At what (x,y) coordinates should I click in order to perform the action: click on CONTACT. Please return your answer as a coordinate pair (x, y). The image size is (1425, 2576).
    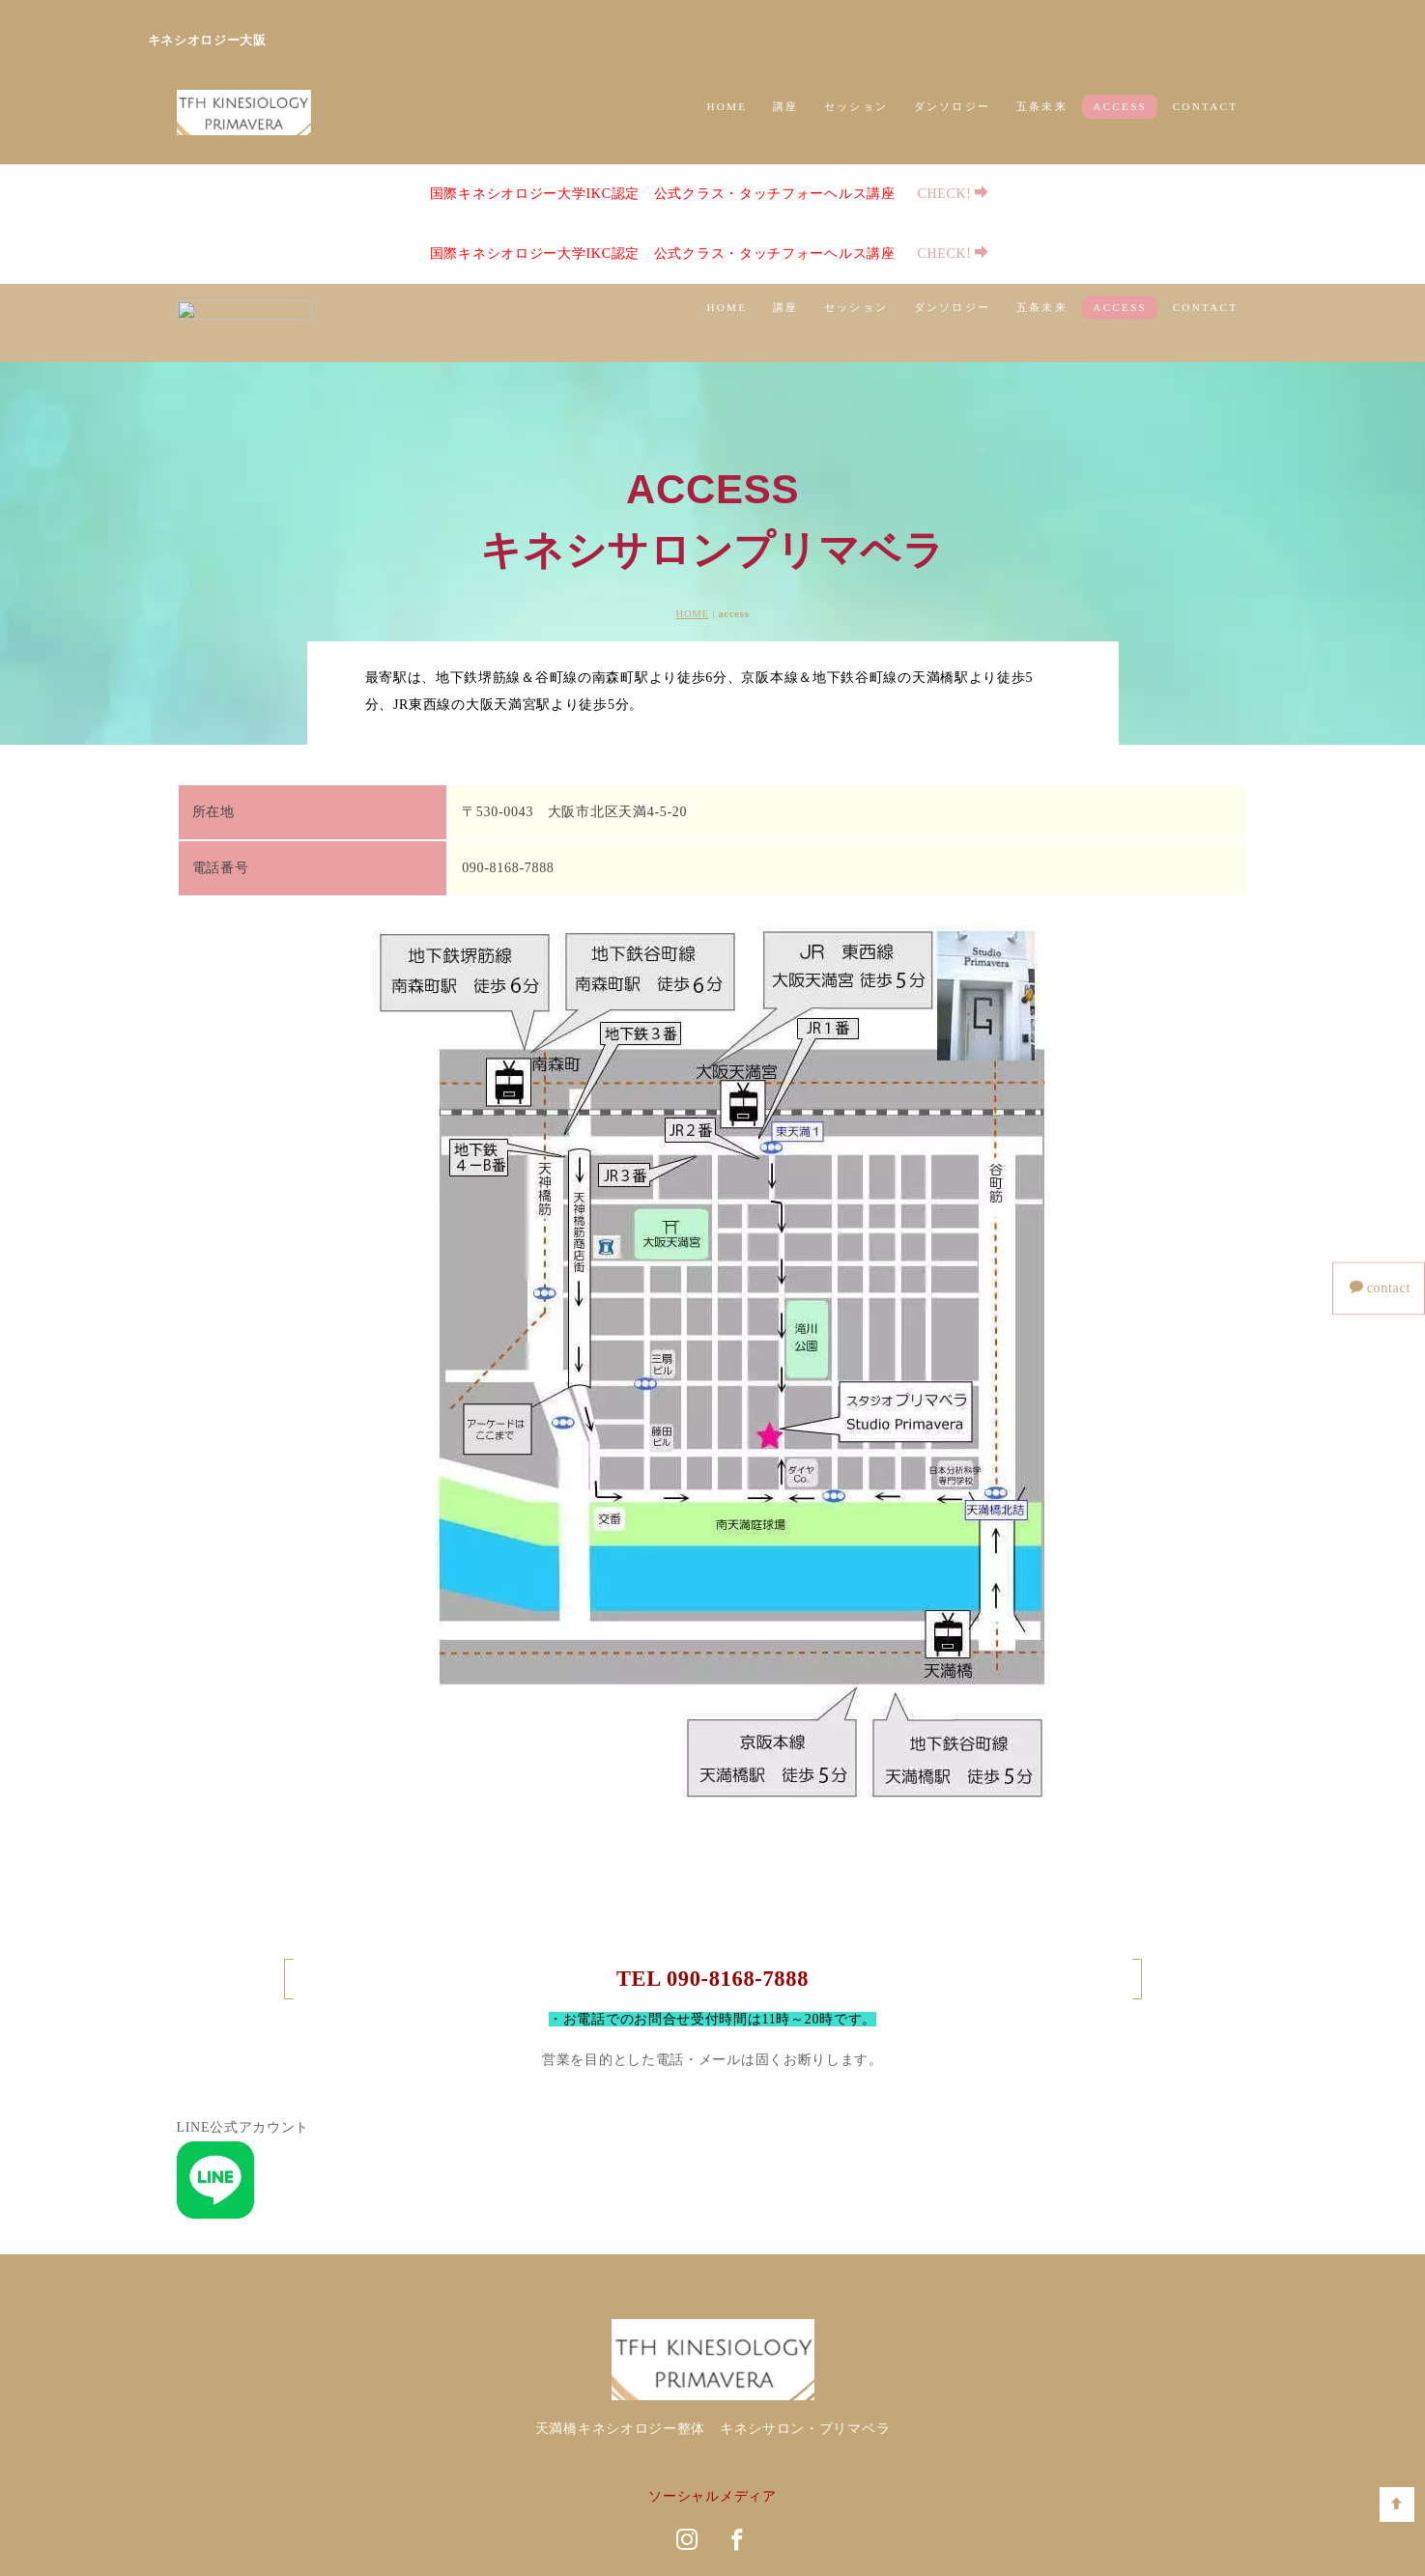
    Looking at the image, I should click on (1206, 106).